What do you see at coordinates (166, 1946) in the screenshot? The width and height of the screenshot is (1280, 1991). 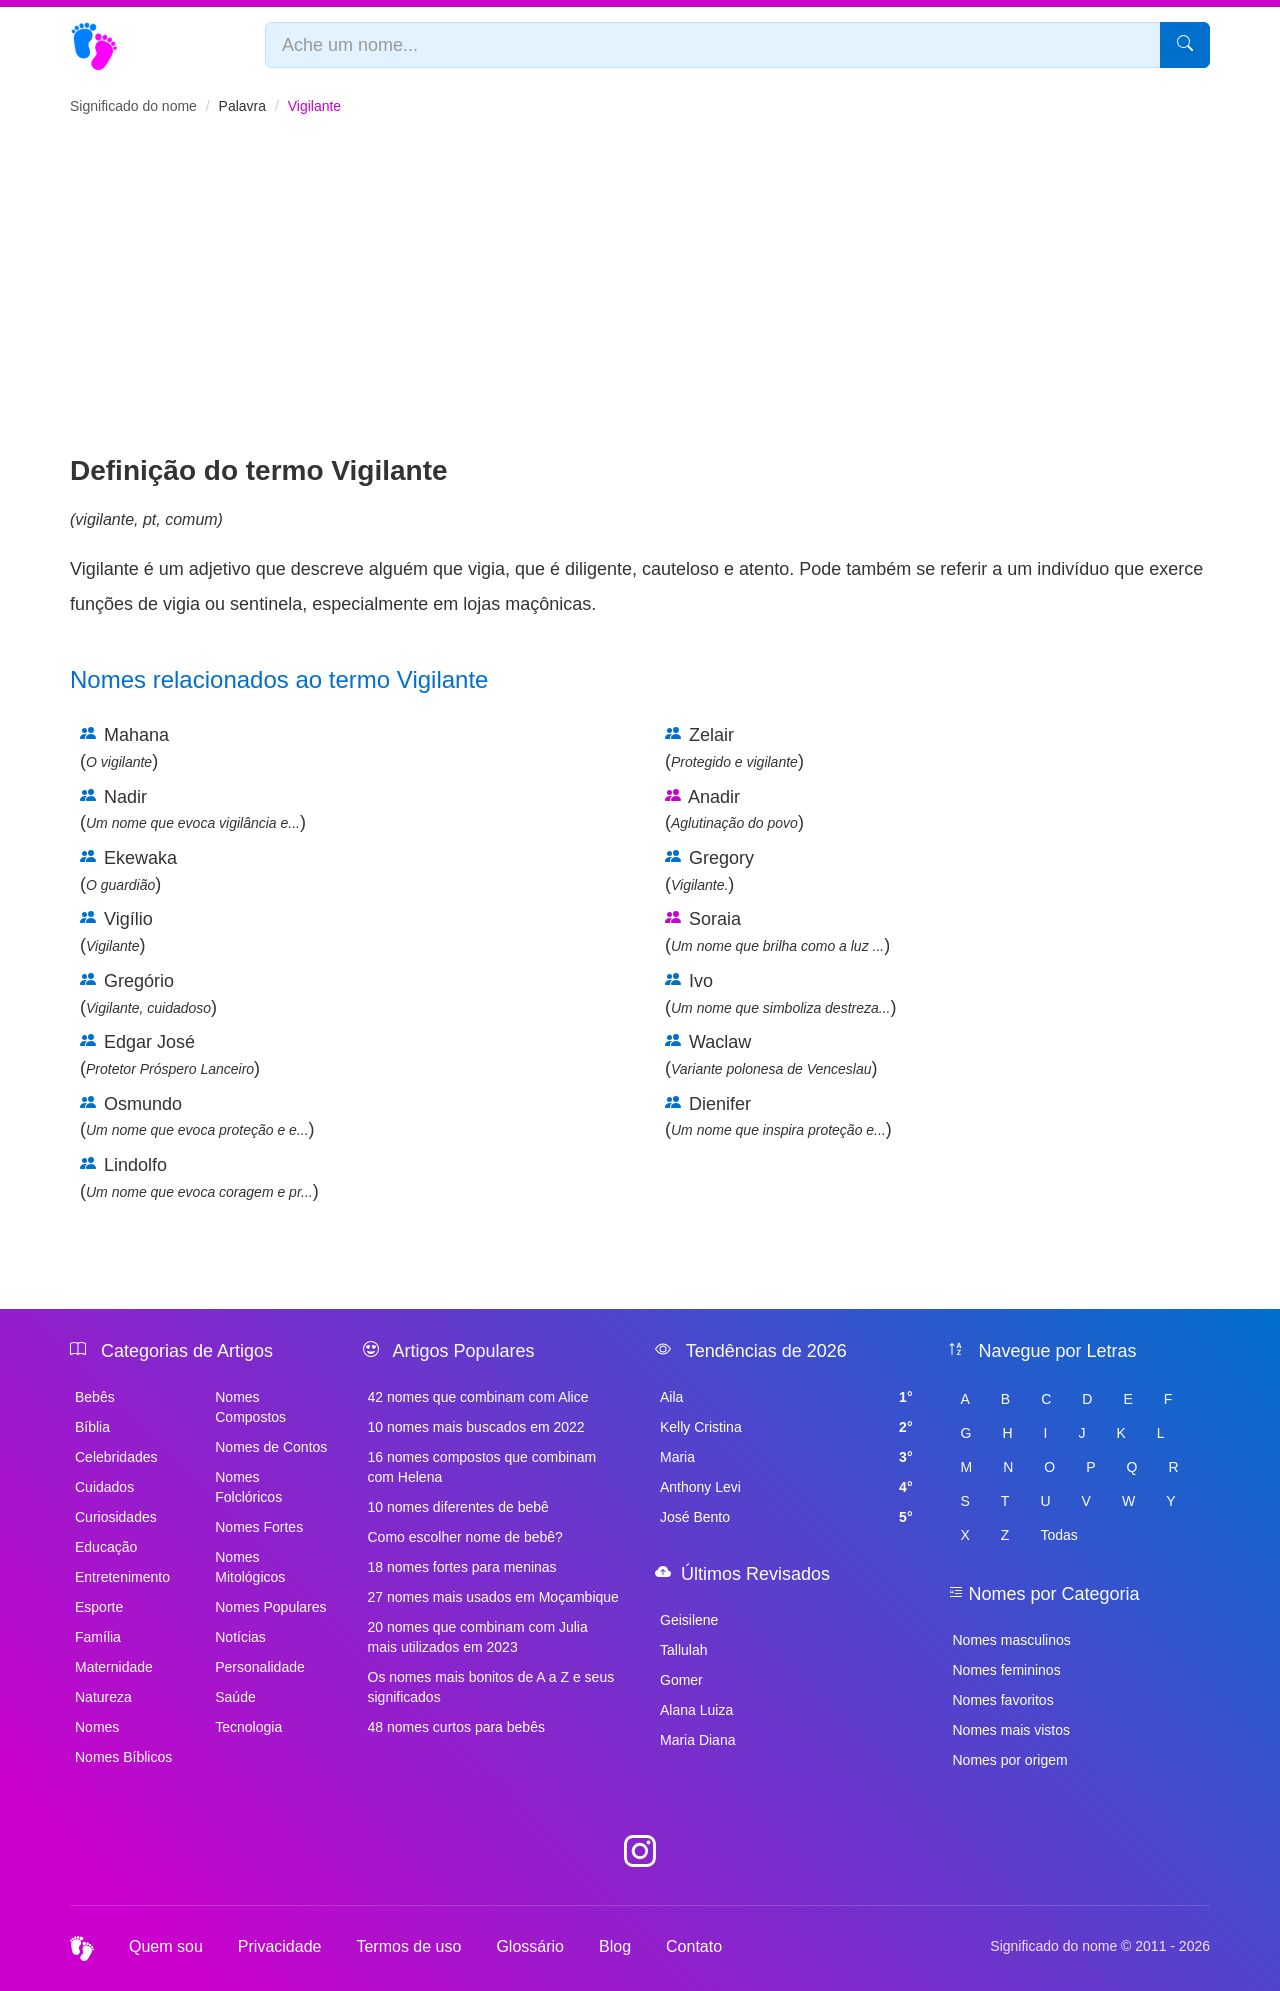 I see `Quem sou` at bounding box center [166, 1946].